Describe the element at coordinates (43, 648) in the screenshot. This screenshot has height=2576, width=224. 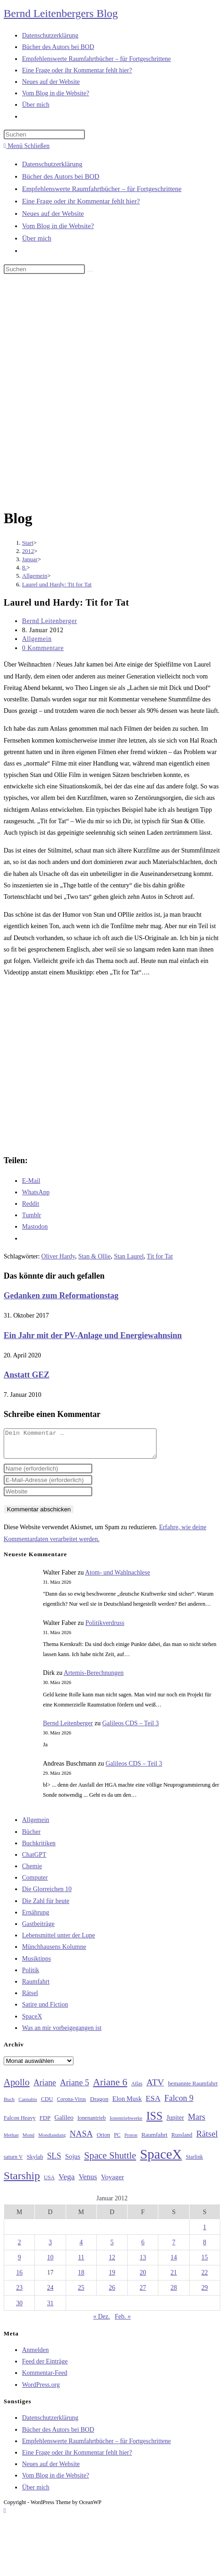
I see `0 Kommentare` at that location.